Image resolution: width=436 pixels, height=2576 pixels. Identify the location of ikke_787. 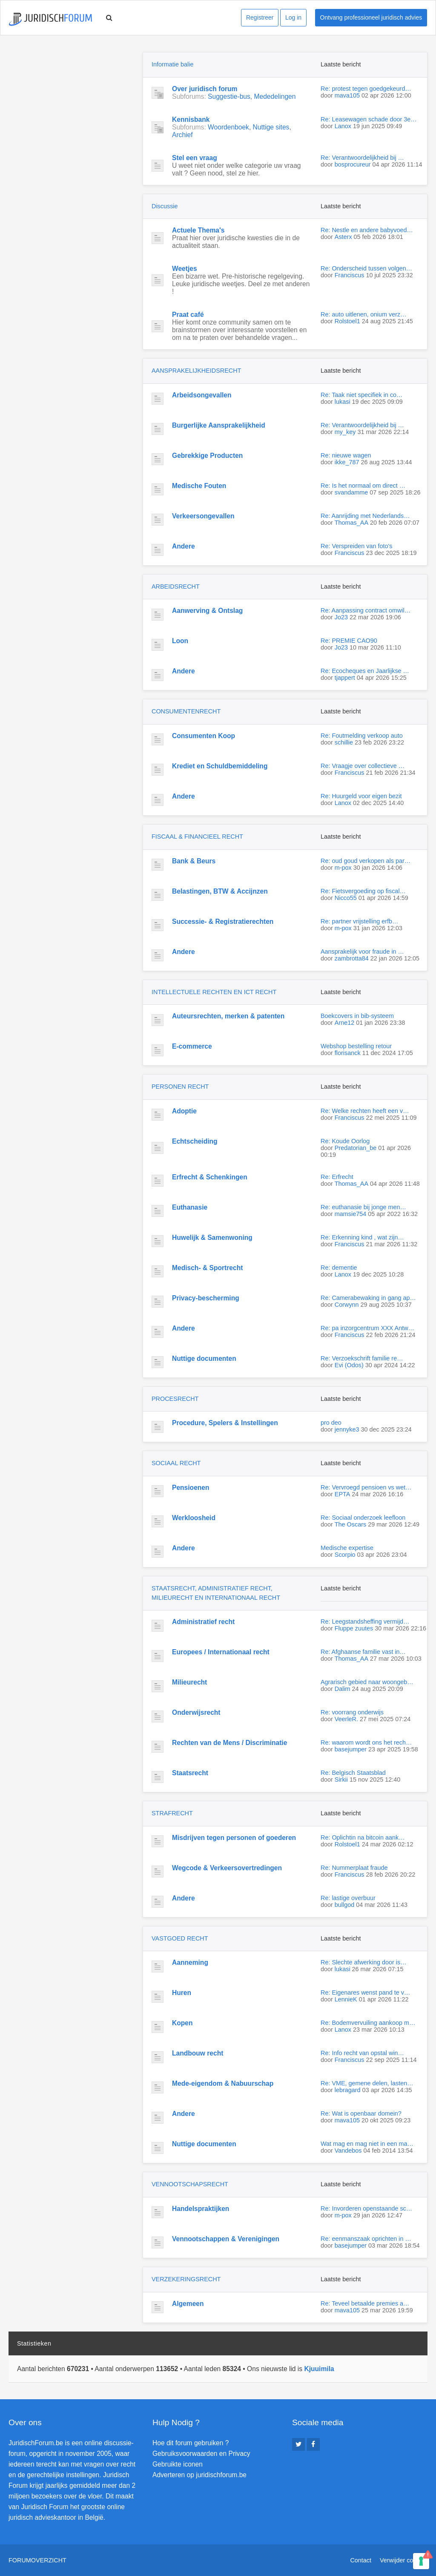
(347, 462).